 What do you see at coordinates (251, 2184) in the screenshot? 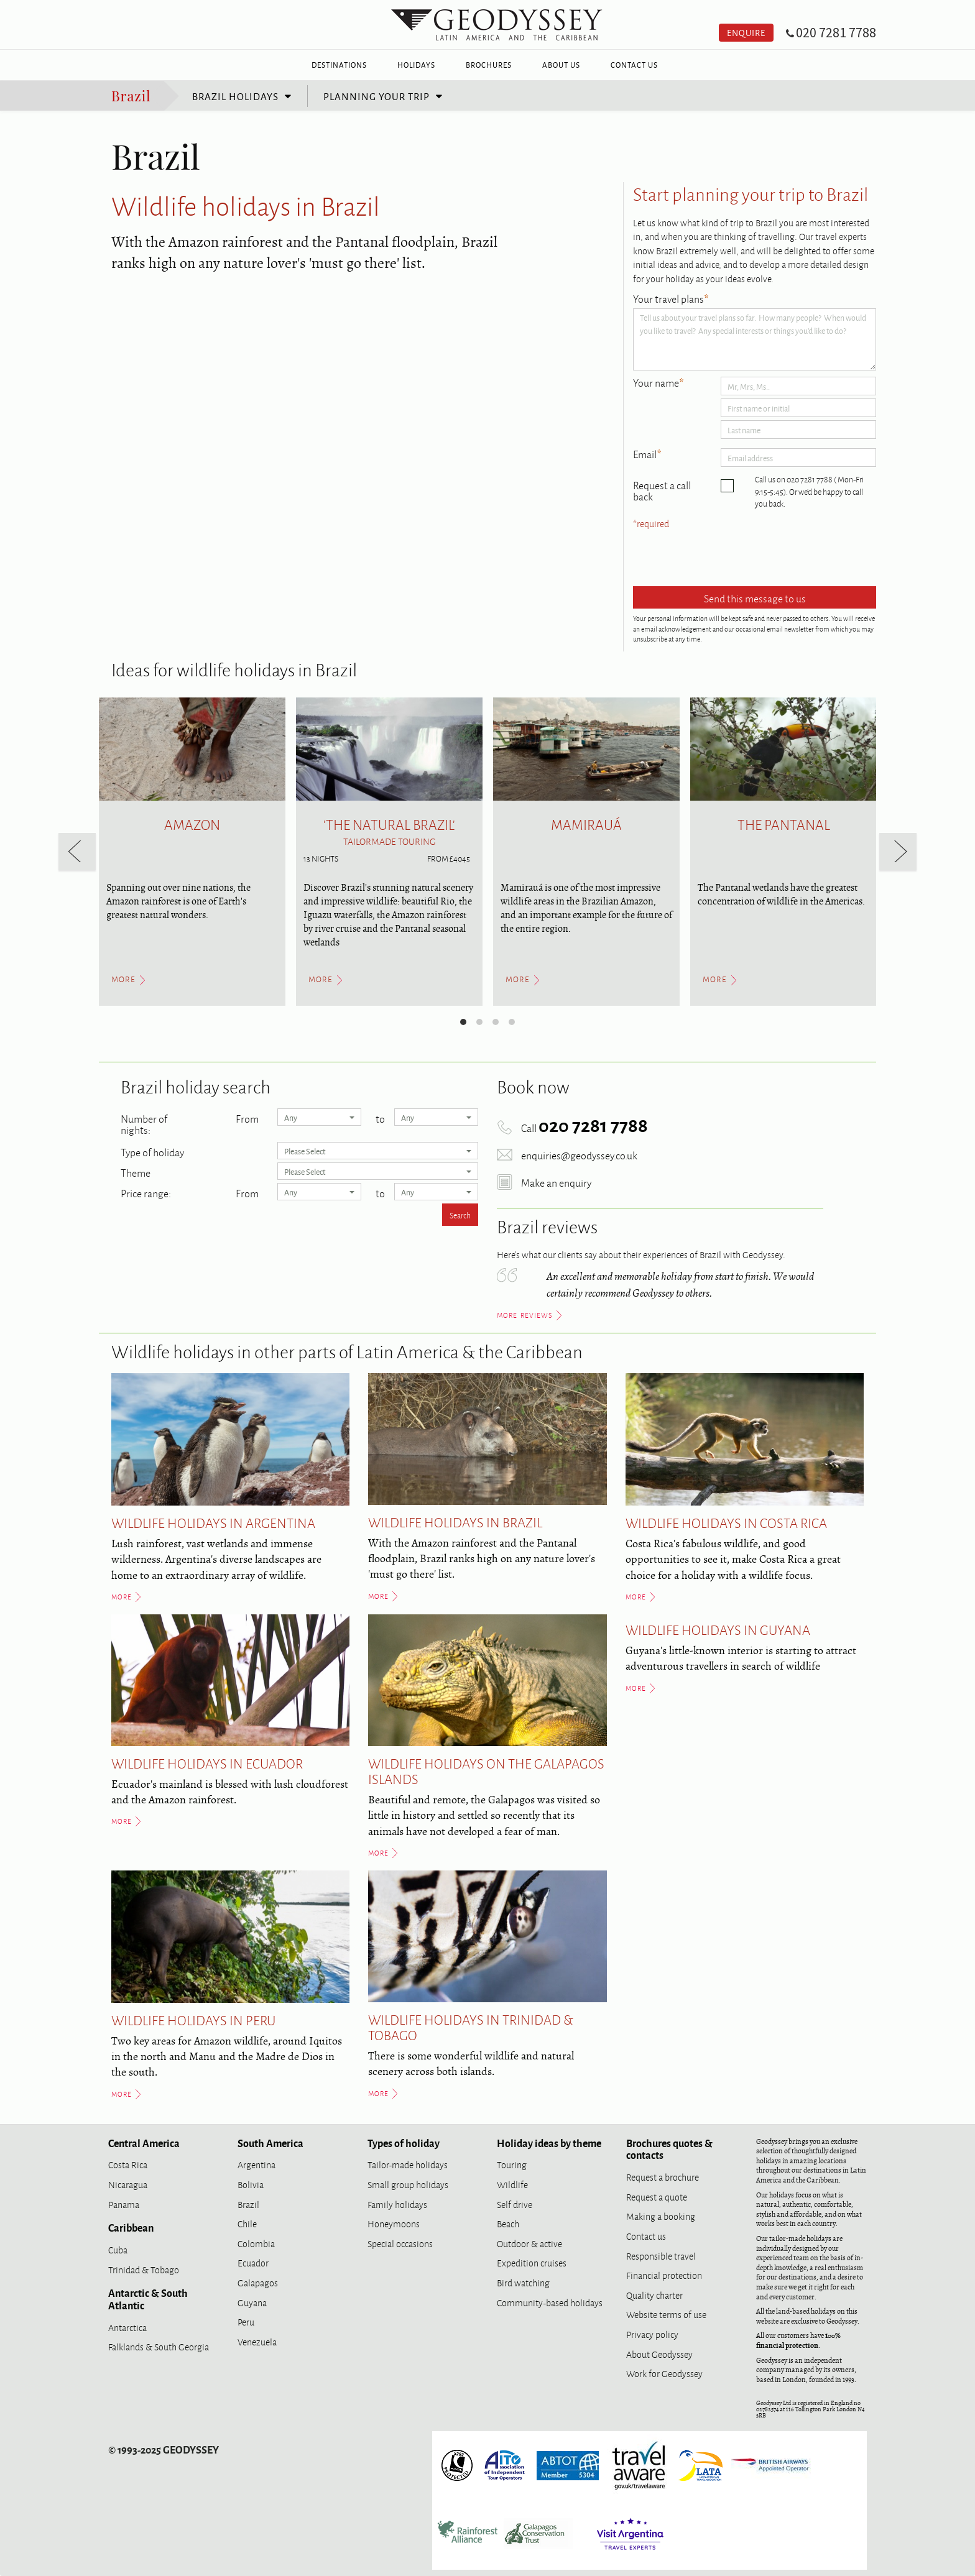
I see `Bolivia` at bounding box center [251, 2184].